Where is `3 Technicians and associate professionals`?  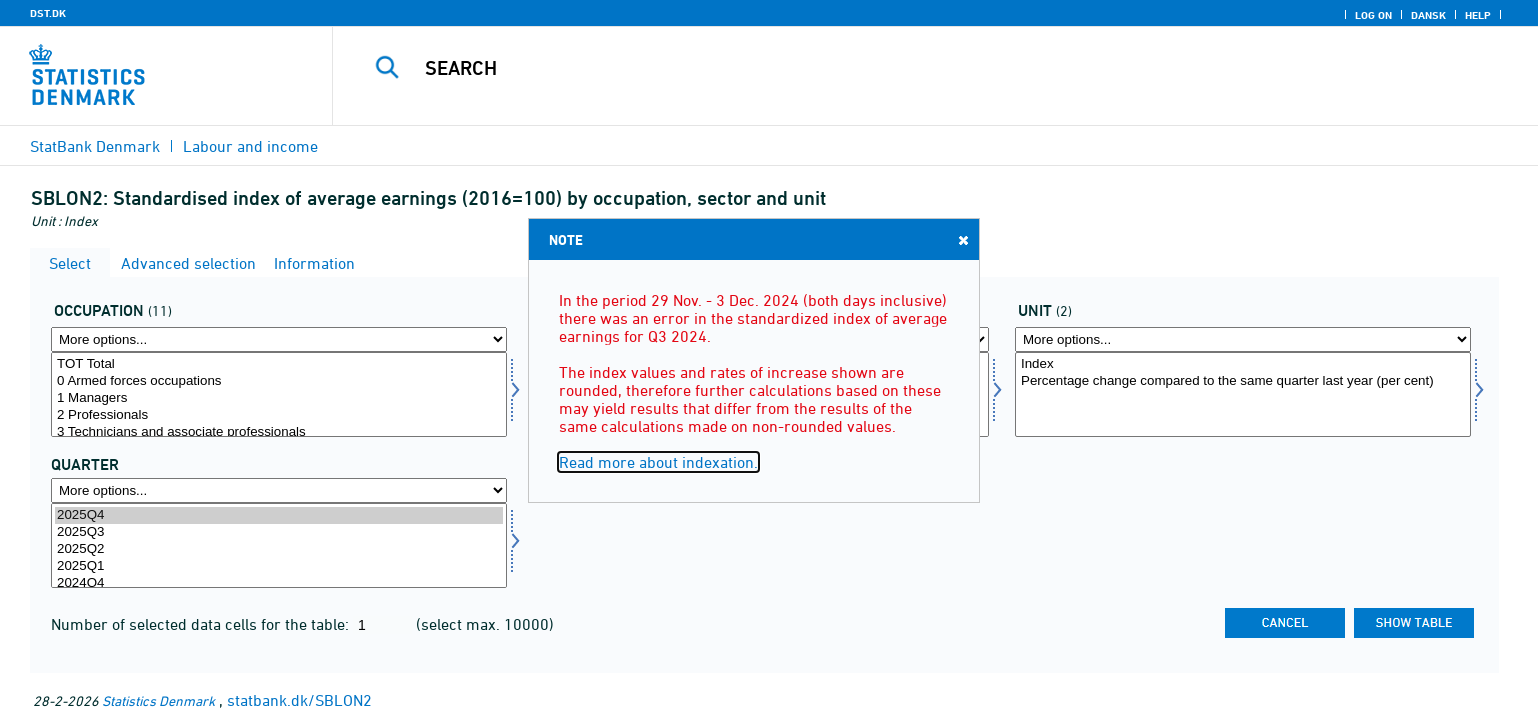
3 Technicians and associate professionals is located at coordinates (279, 432).